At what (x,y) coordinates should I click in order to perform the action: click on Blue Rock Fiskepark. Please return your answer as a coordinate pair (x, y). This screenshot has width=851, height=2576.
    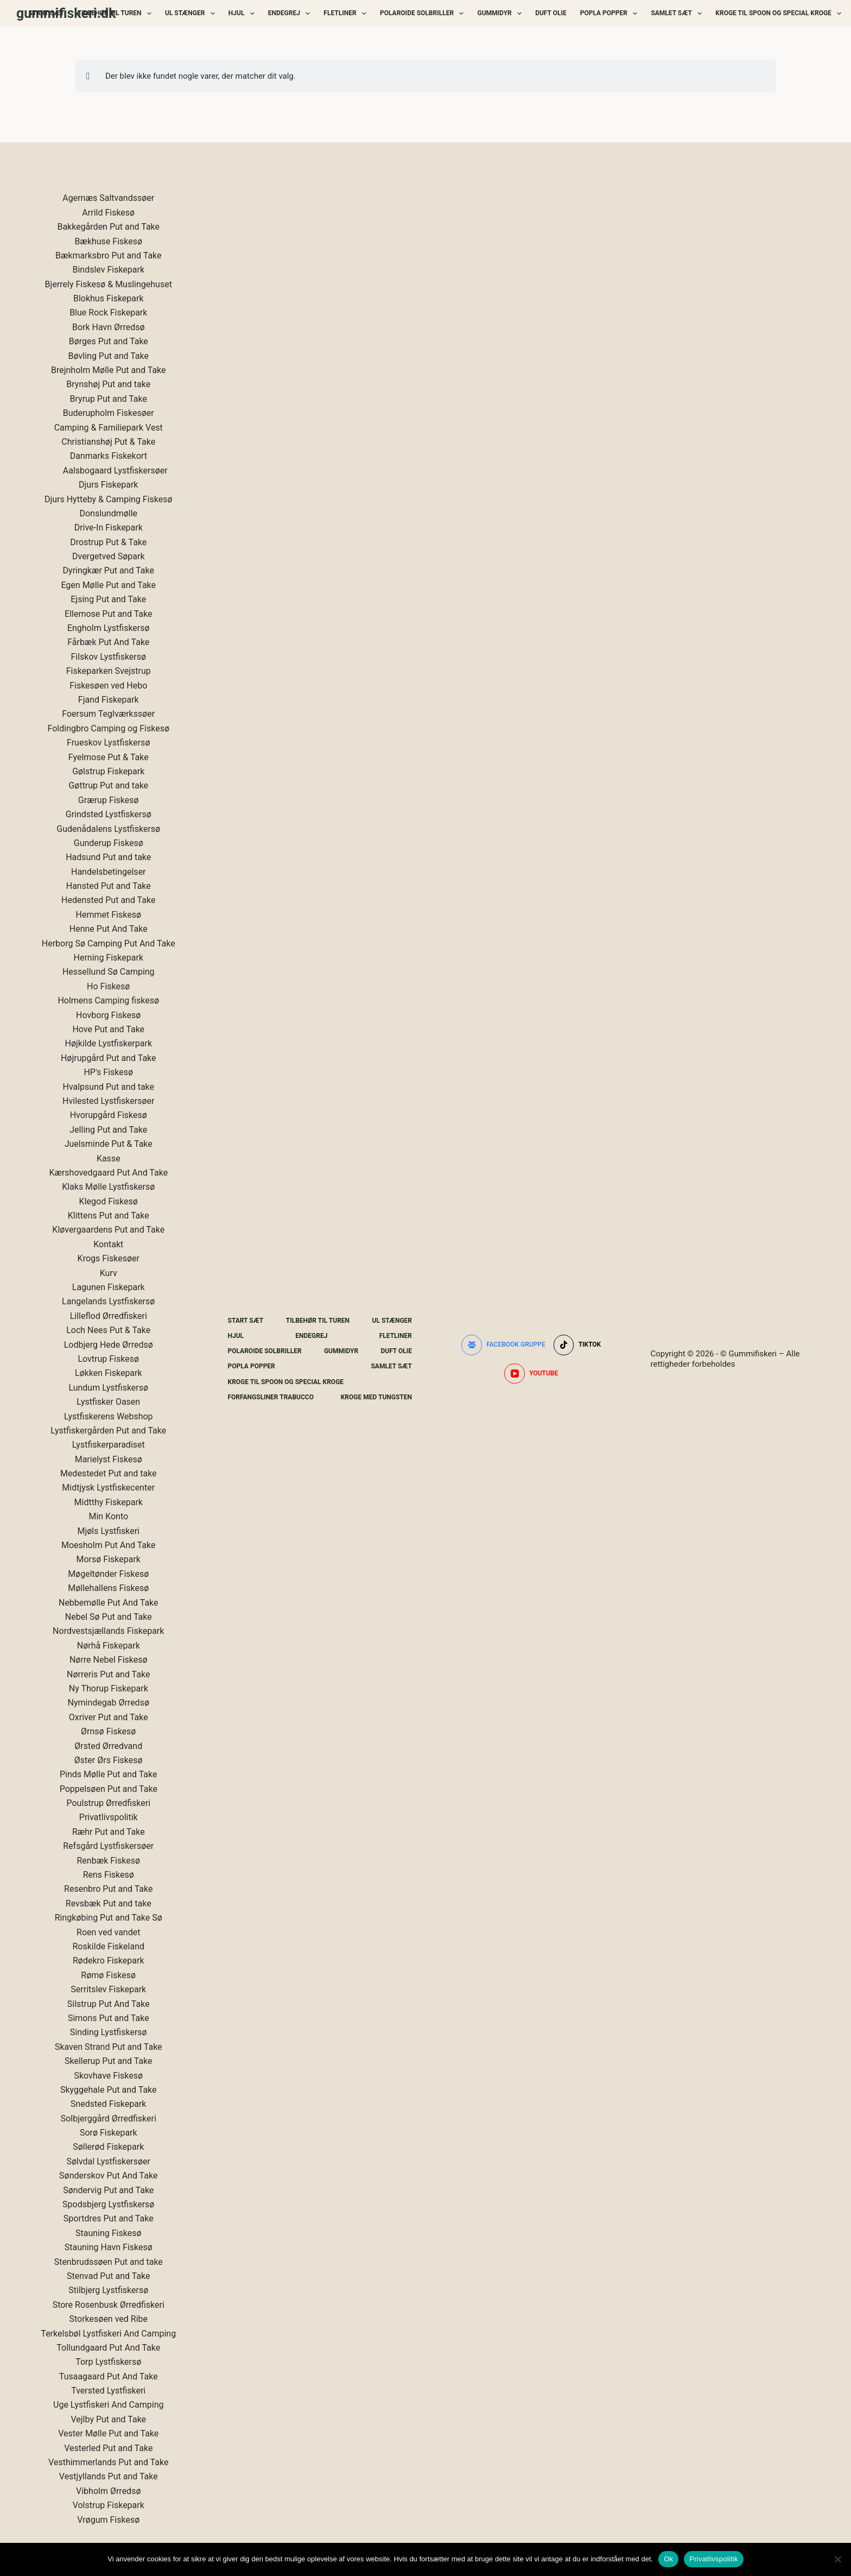
    Looking at the image, I should click on (108, 312).